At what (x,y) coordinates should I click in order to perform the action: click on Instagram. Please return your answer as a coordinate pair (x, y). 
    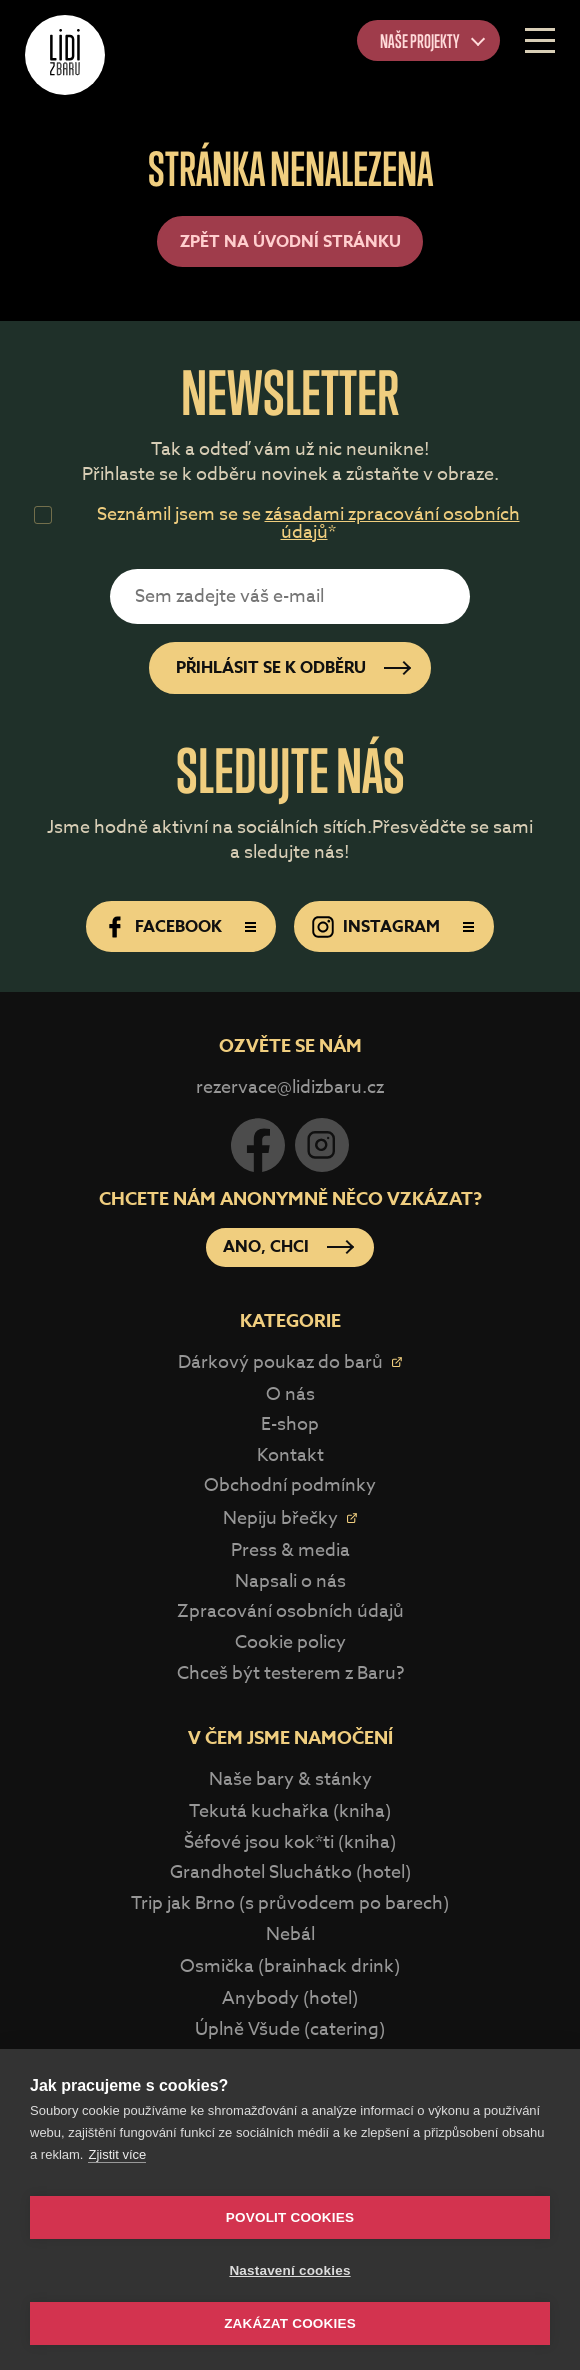
    Looking at the image, I should click on (391, 927).